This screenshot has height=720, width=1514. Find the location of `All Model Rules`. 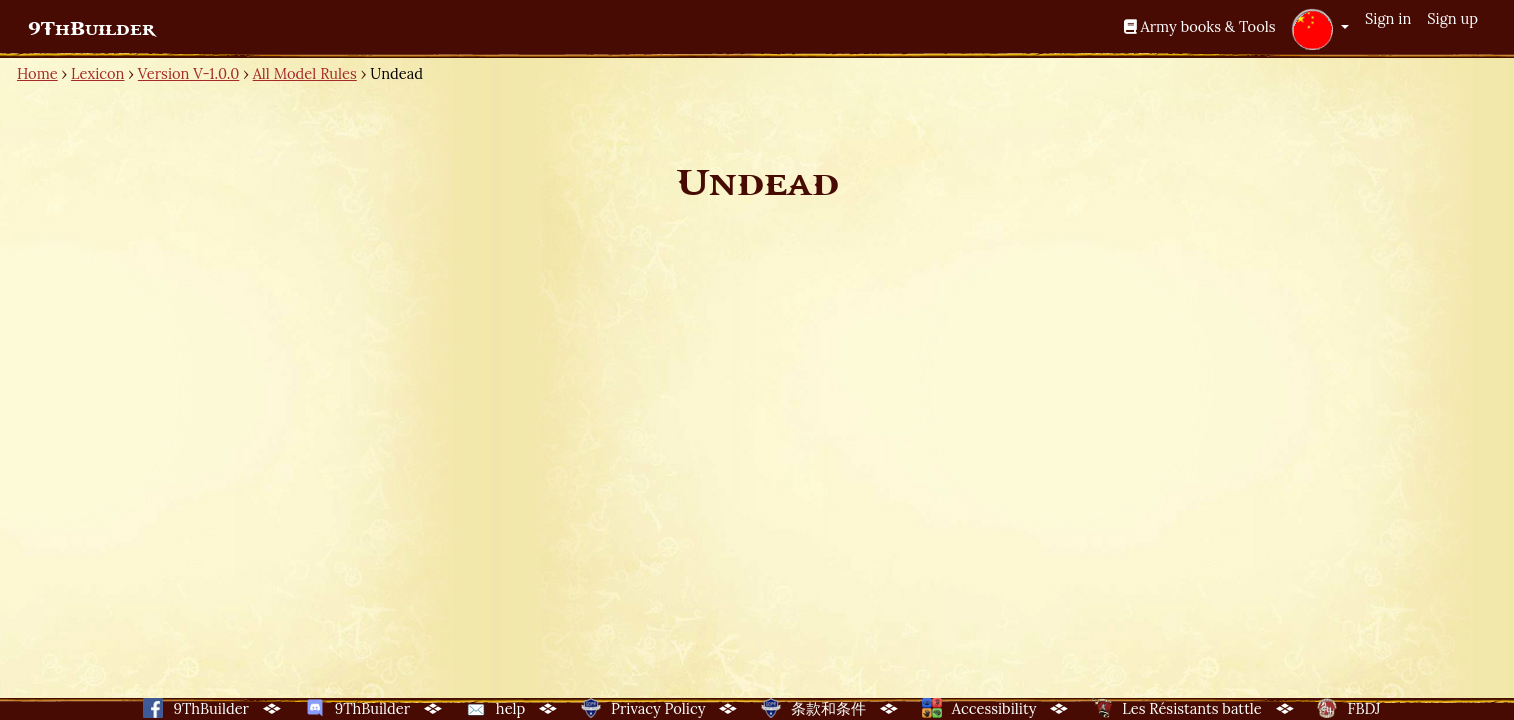

All Model Rules is located at coordinates (305, 73).